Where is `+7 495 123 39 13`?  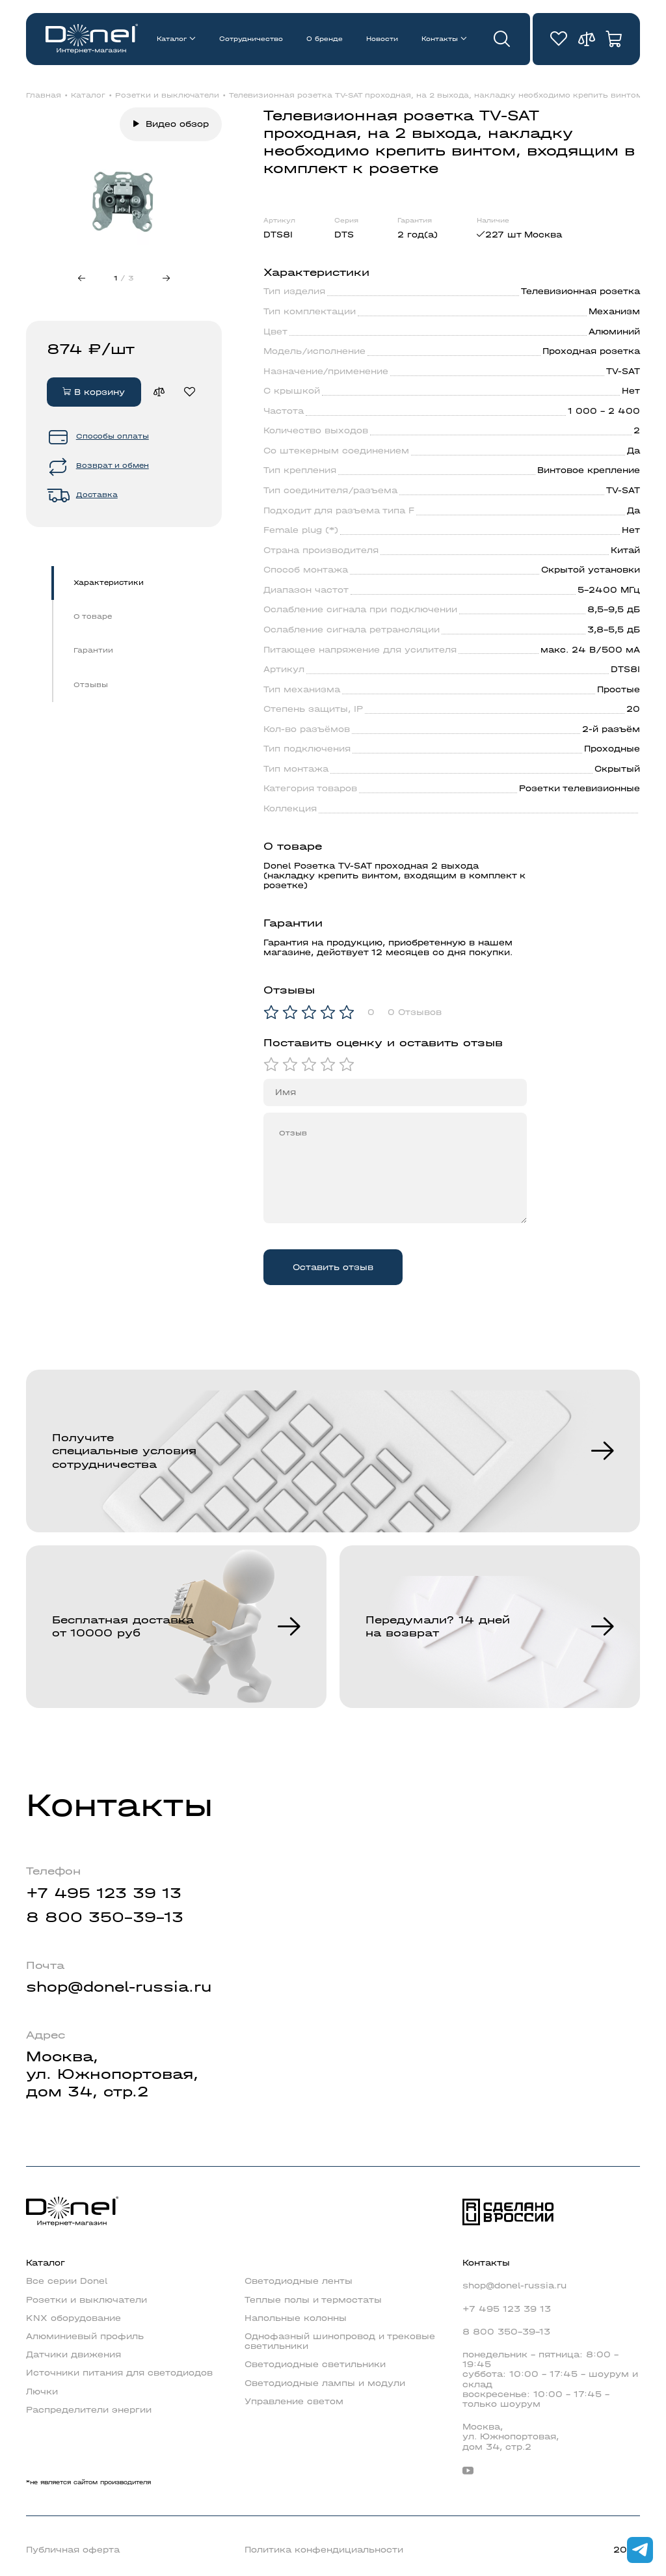
+7 495 123 39 13 is located at coordinates (103, 1893).